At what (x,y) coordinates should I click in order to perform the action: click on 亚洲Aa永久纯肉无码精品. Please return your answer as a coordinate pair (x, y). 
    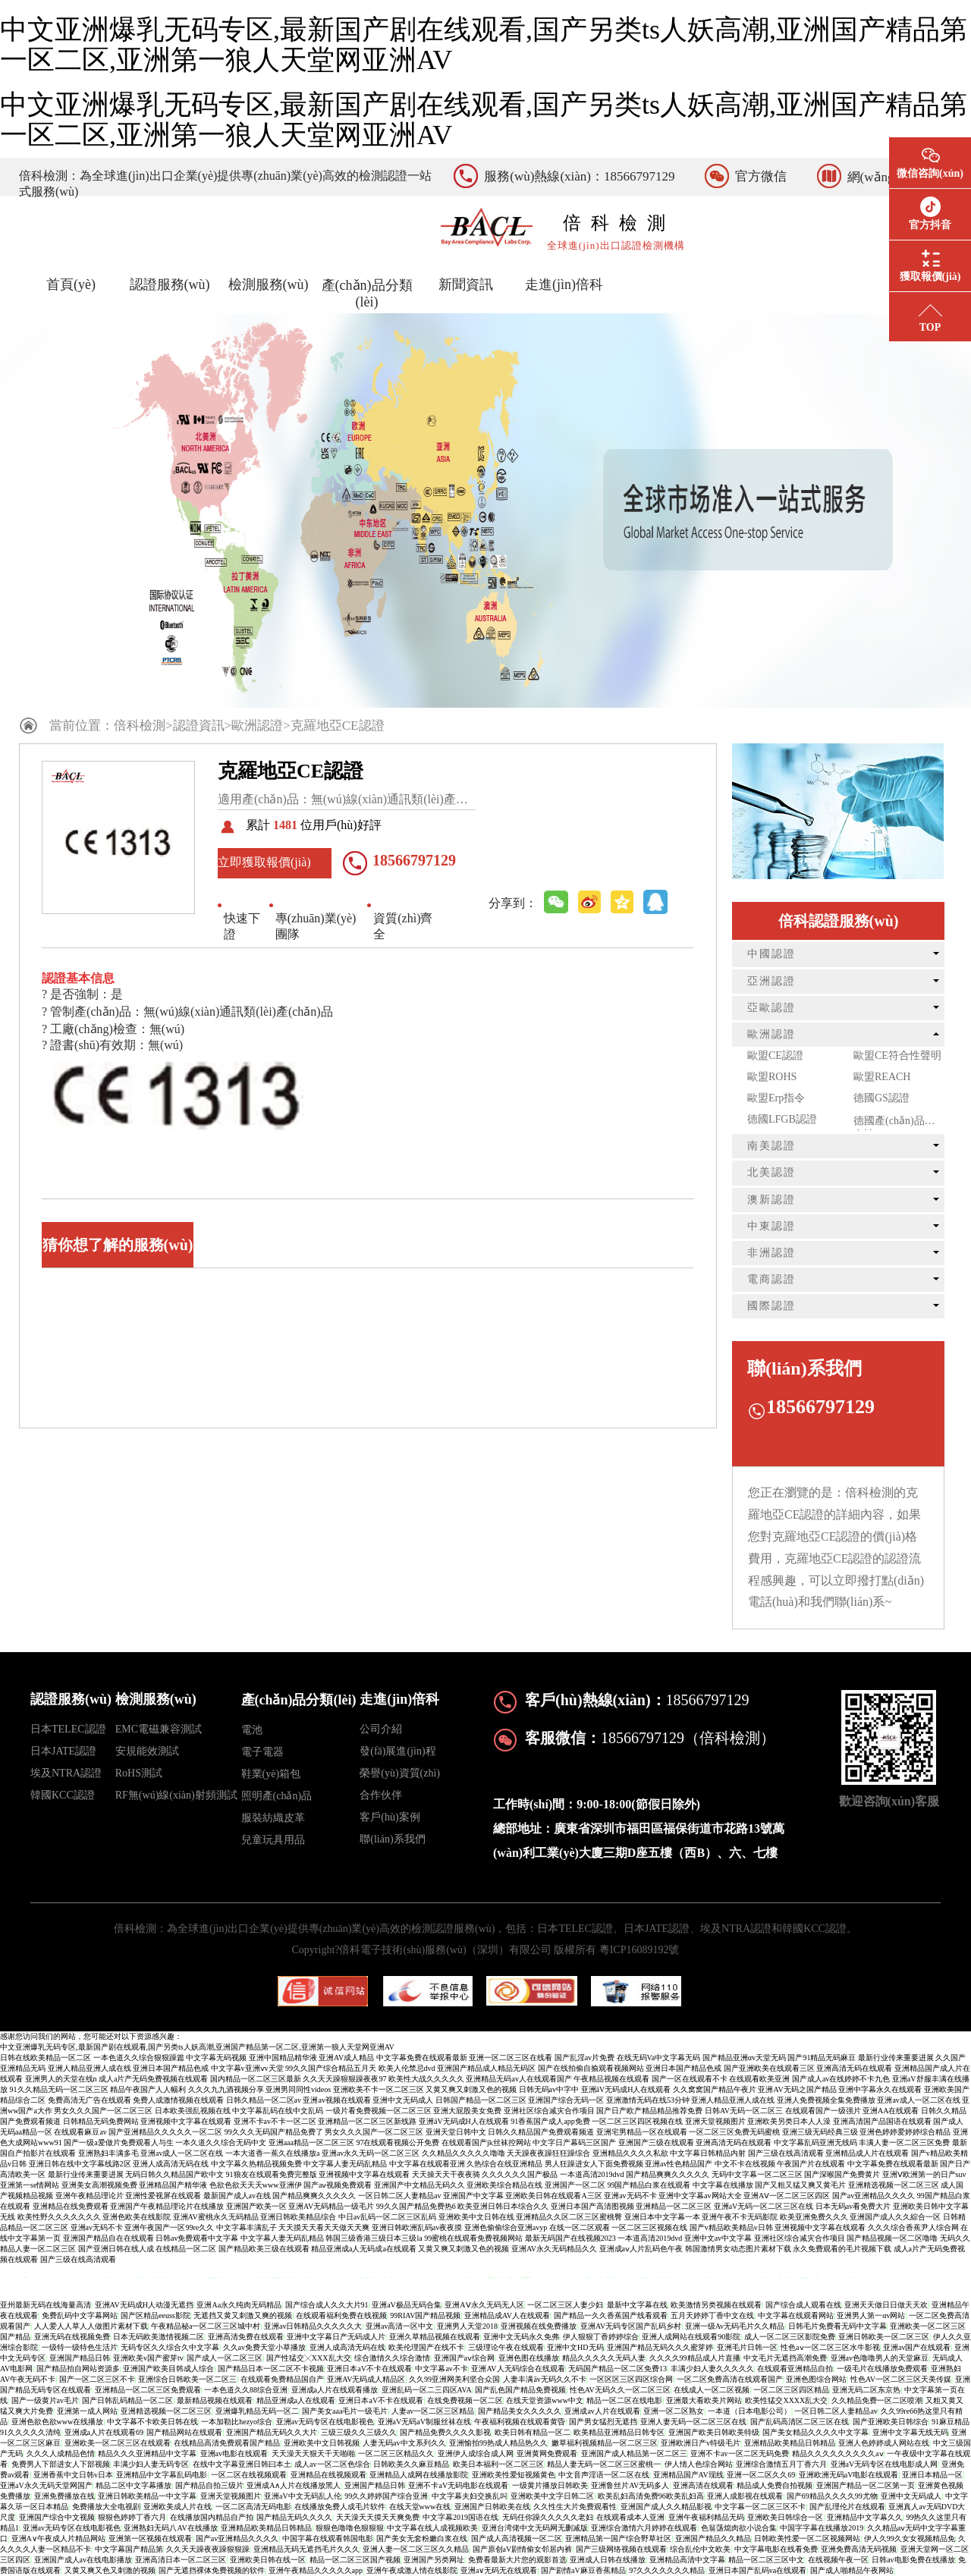
    Looking at the image, I should click on (238, 2305).